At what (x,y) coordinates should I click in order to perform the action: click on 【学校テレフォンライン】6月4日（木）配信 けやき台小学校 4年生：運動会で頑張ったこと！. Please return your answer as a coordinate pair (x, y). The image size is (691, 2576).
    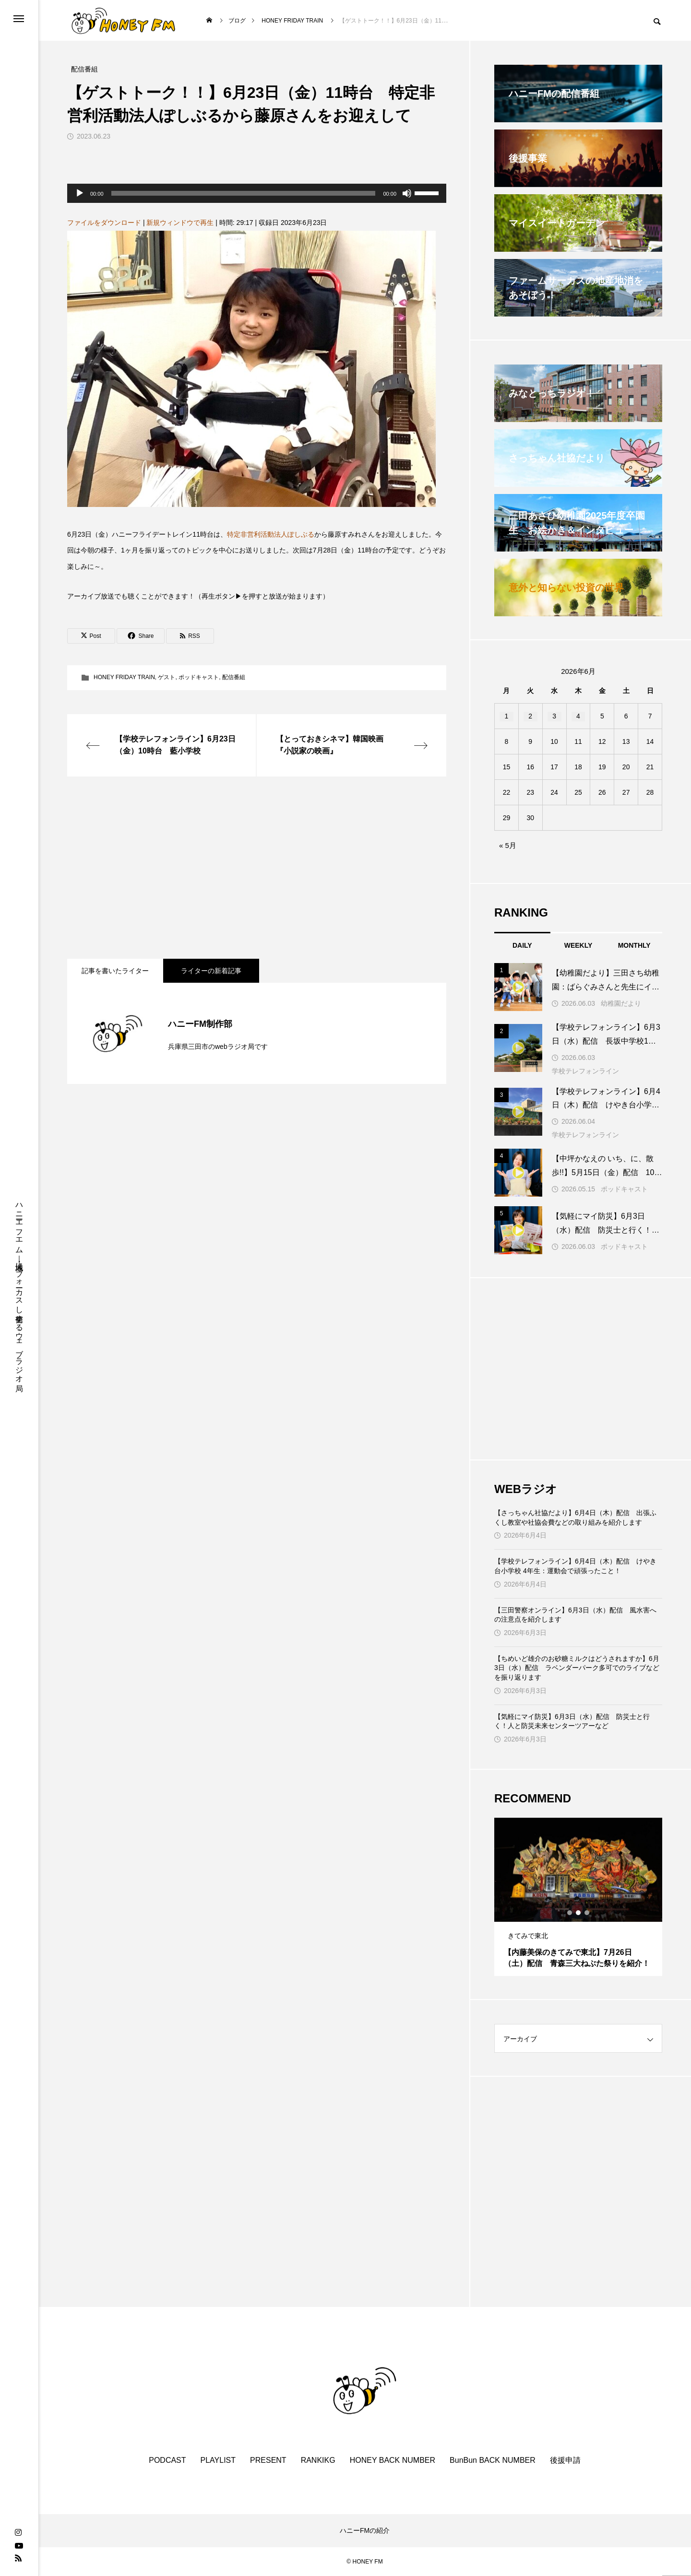
    Looking at the image, I should click on (575, 1566).